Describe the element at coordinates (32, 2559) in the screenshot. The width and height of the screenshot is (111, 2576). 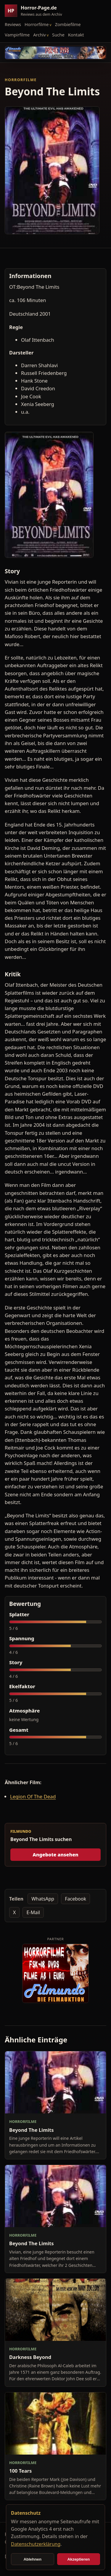
I see `Ablehnen` at that location.